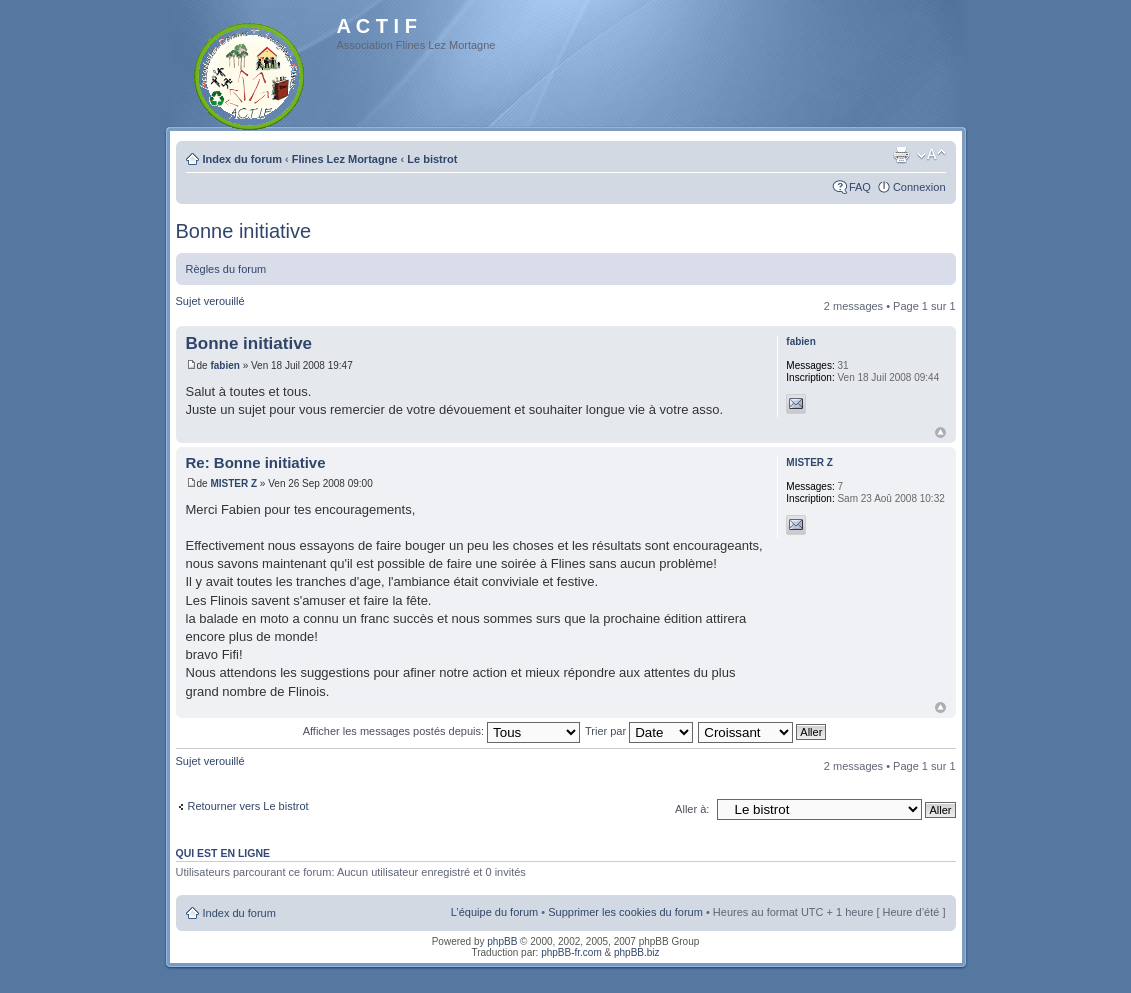 The image size is (1131, 993). I want to click on Flines Lez Mortagne, so click(345, 159).